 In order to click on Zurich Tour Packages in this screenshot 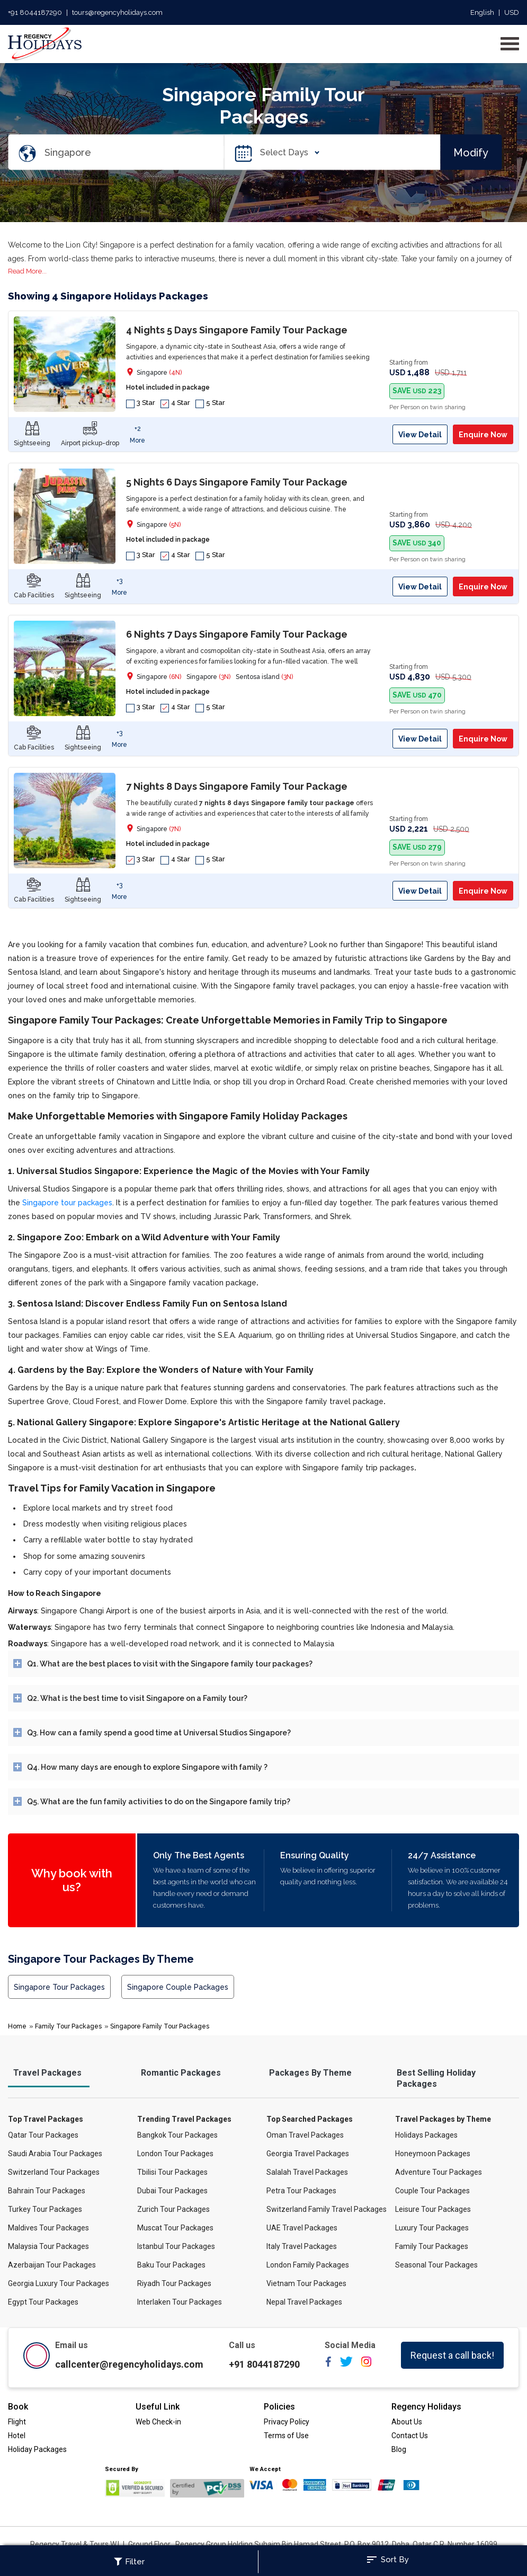, I will do `click(173, 2209)`.